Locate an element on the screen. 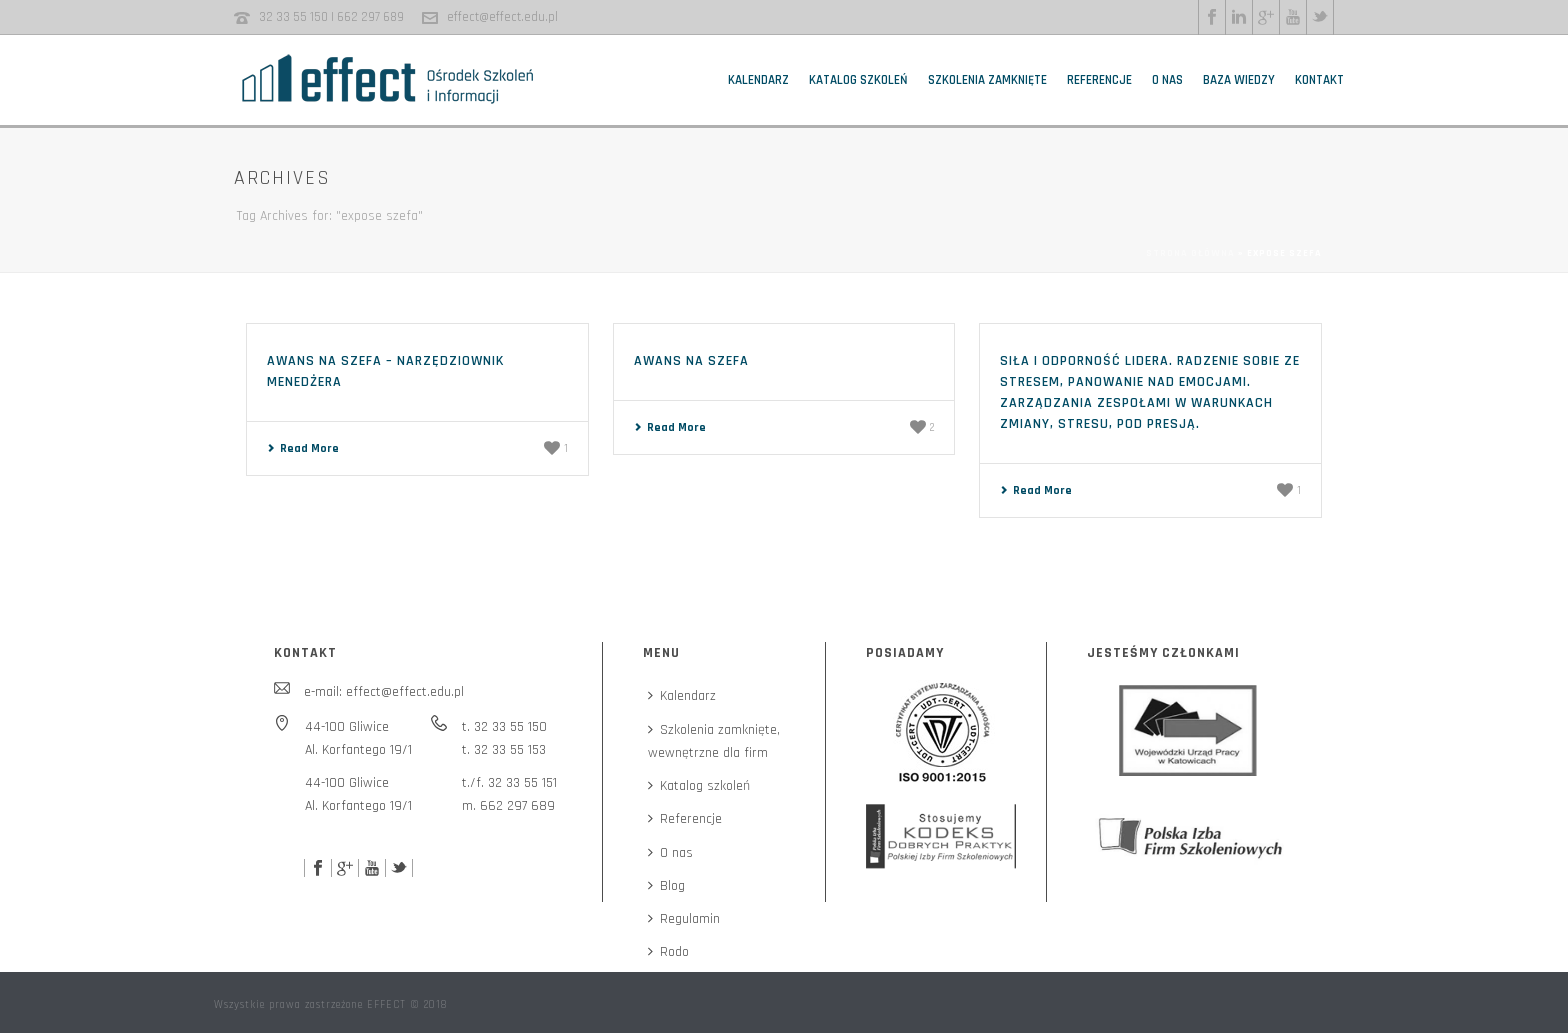  32 33 55 150 | 662 297 689 is located at coordinates (331, 17).